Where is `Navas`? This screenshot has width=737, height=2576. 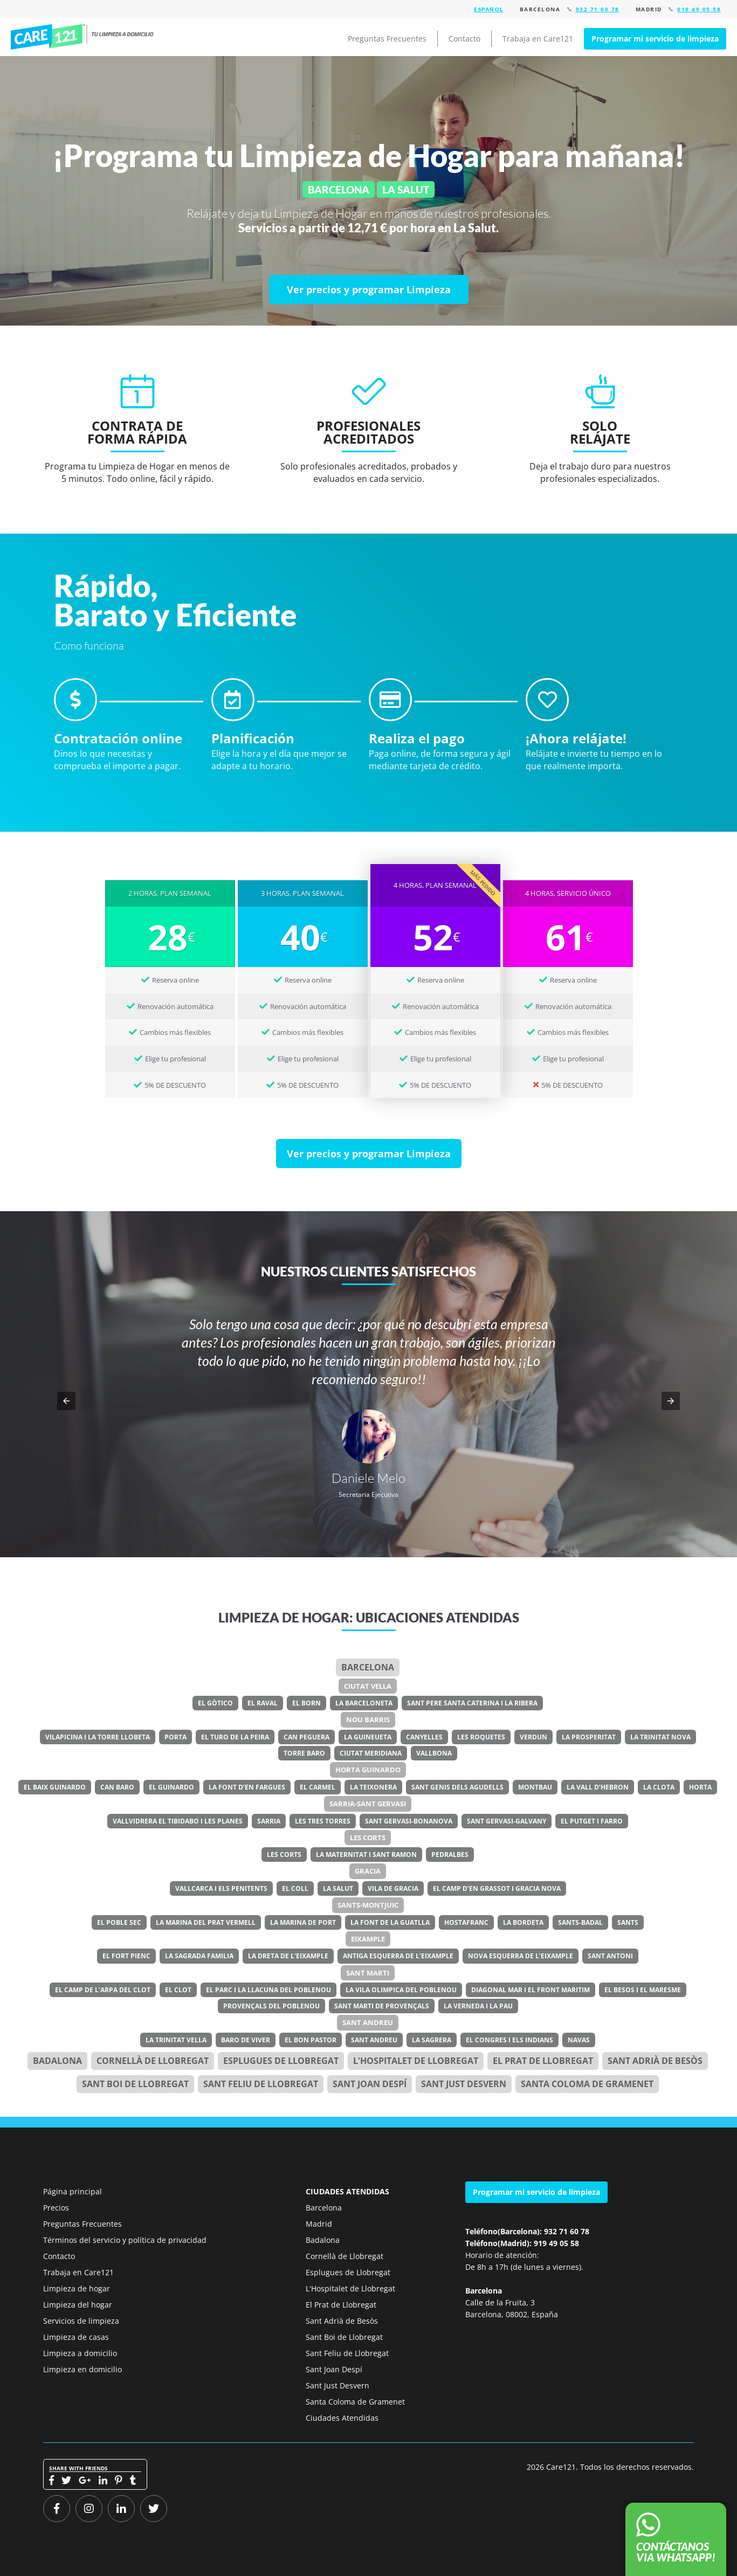
Navas is located at coordinates (579, 2040).